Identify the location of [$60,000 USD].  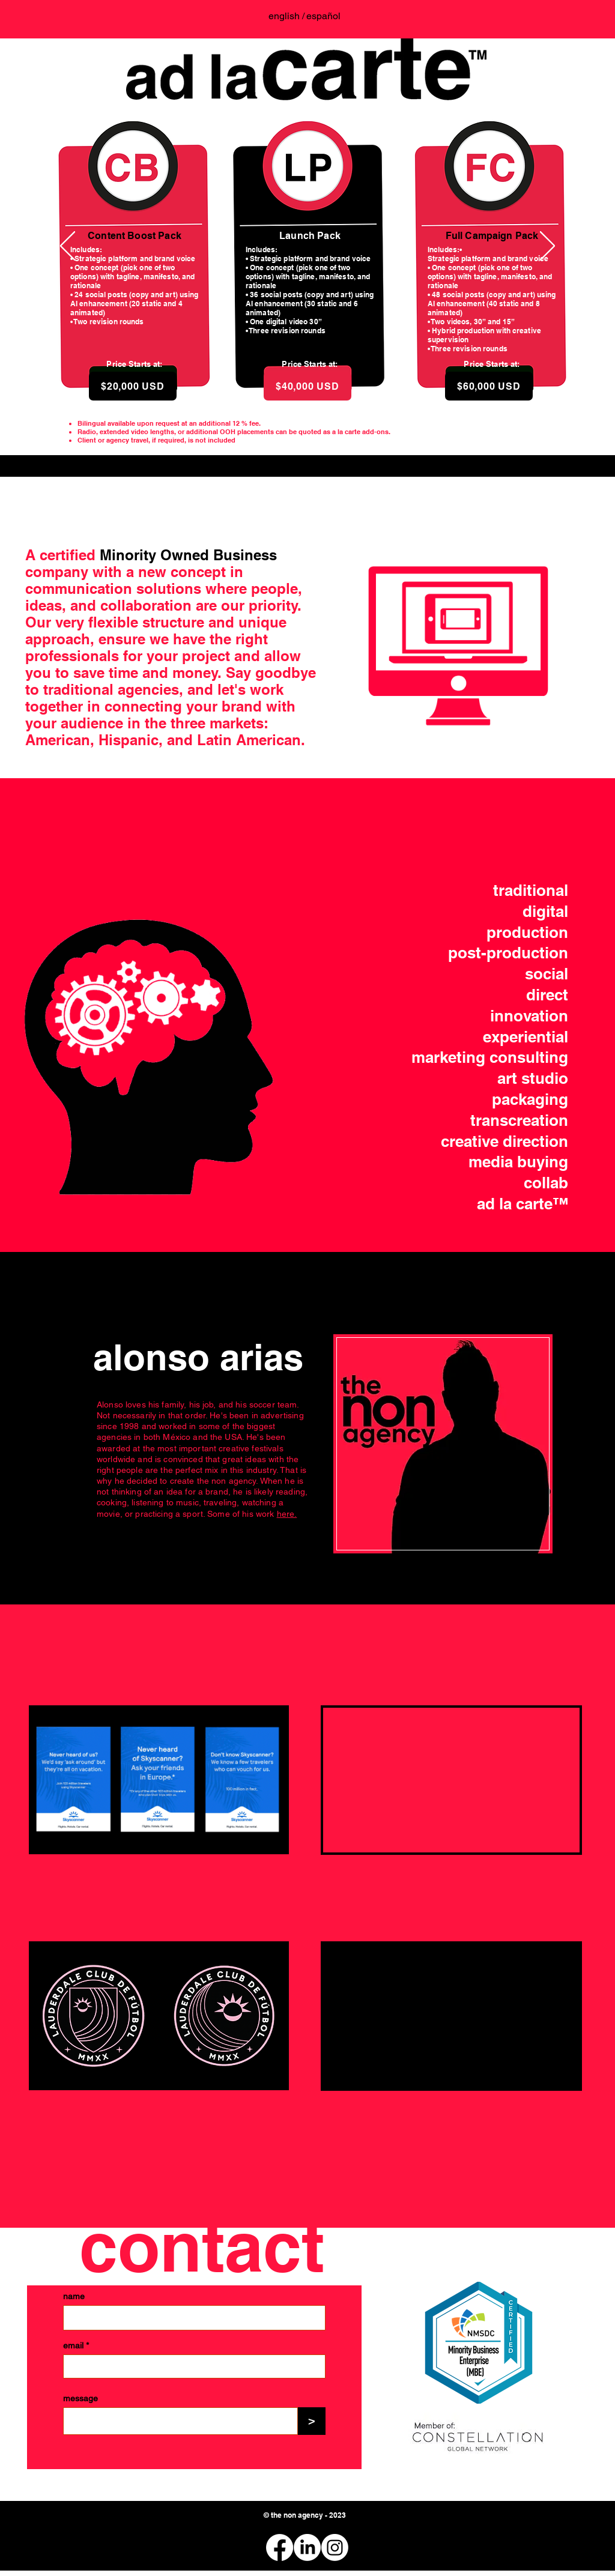
(489, 386).